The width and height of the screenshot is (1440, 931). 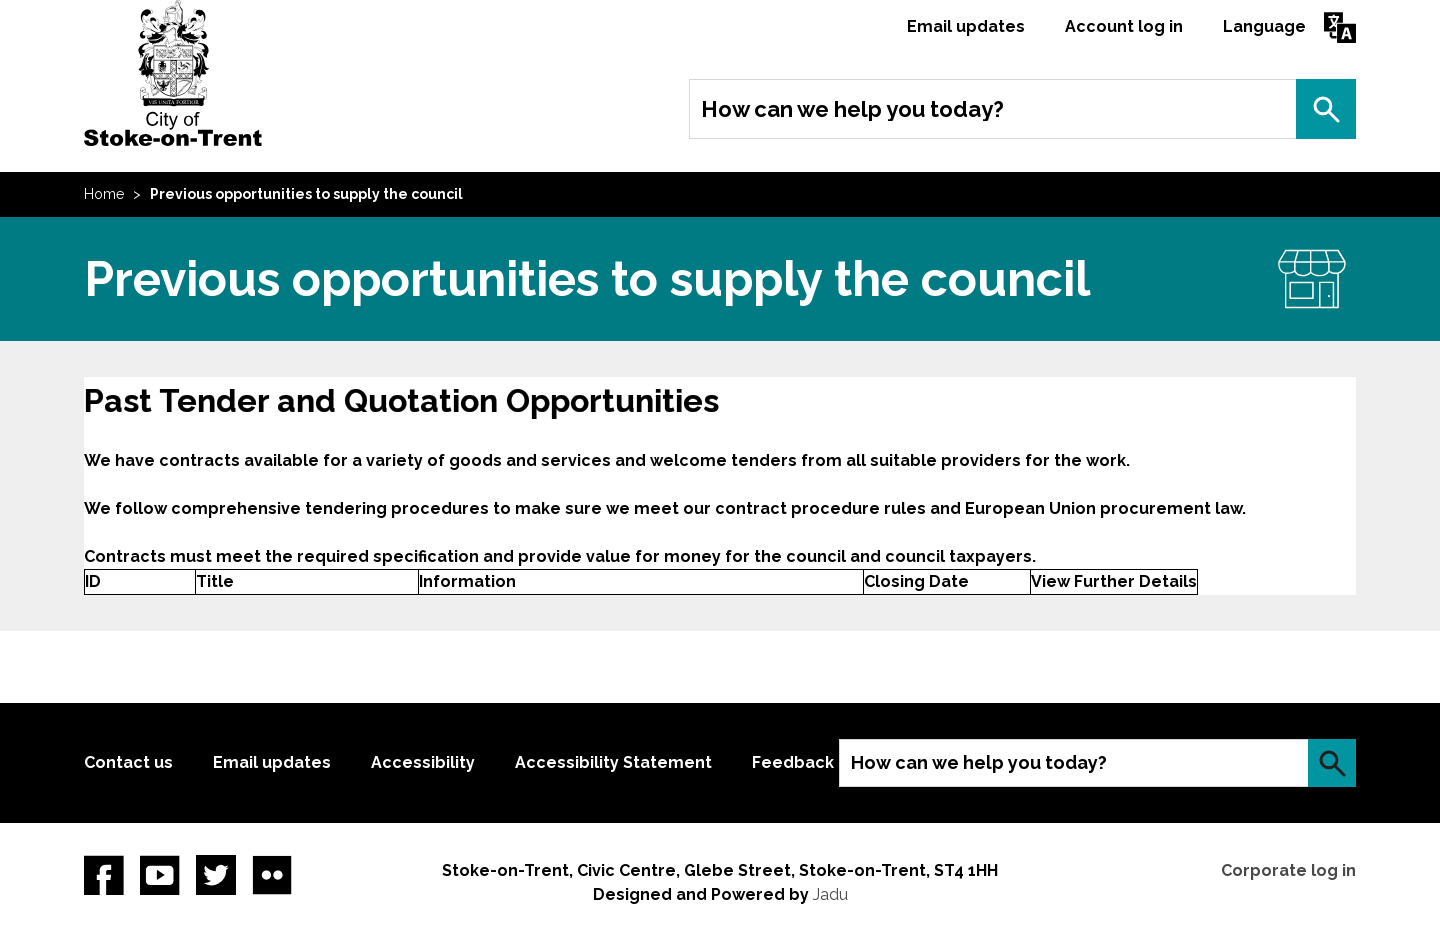 What do you see at coordinates (104, 194) in the screenshot?
I see `Home` at bounding box center [104, 194].